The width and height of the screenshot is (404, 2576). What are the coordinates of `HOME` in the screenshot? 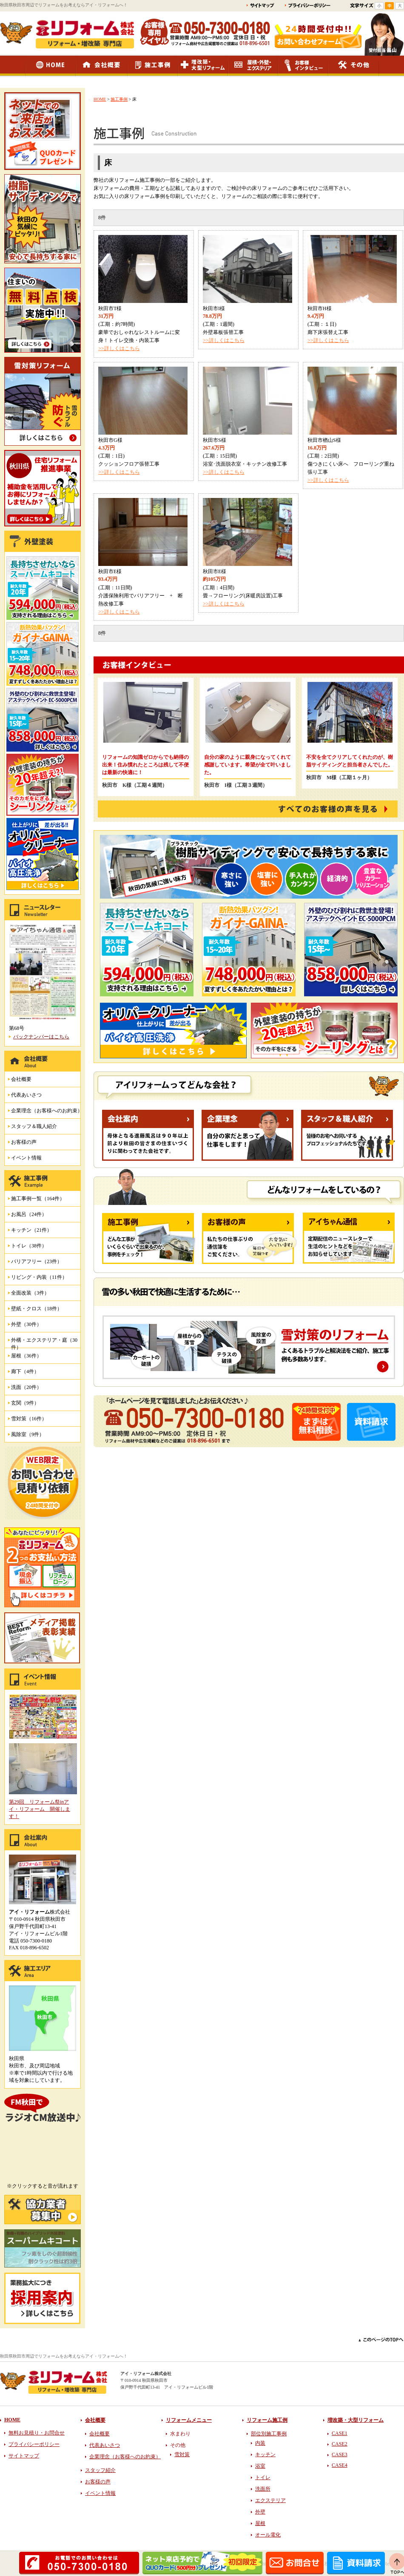 It's located at (100, 99).